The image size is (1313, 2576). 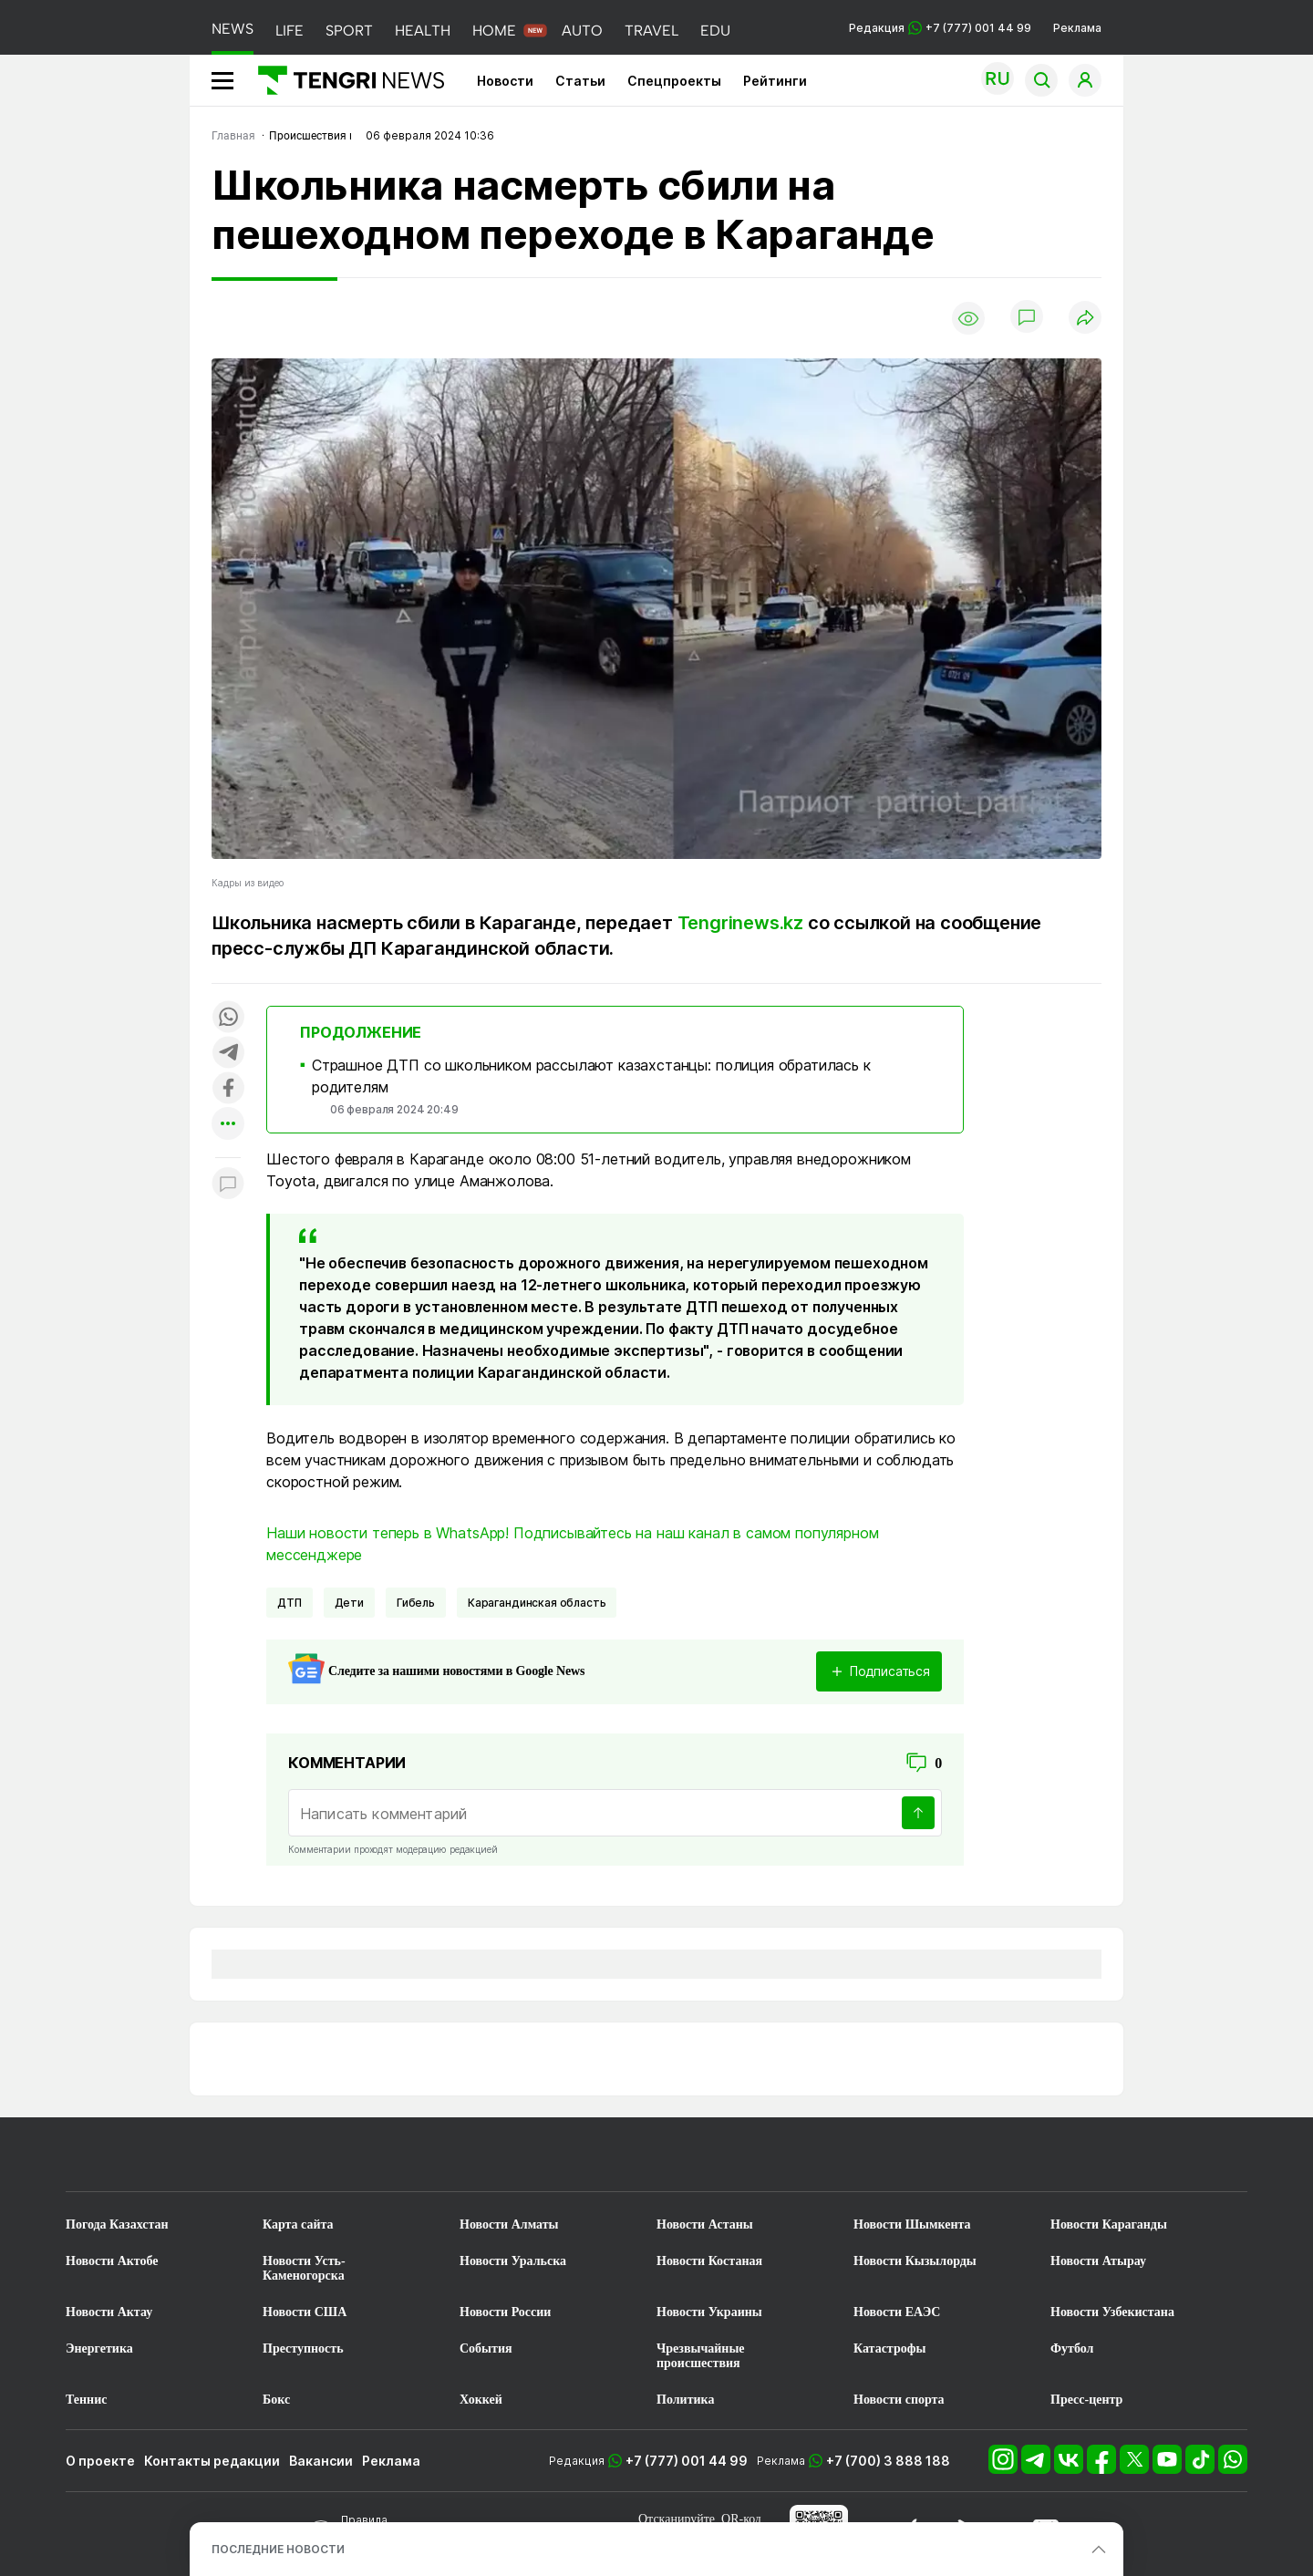 I want to click on TRAVEL, so click(x=651, y=30).